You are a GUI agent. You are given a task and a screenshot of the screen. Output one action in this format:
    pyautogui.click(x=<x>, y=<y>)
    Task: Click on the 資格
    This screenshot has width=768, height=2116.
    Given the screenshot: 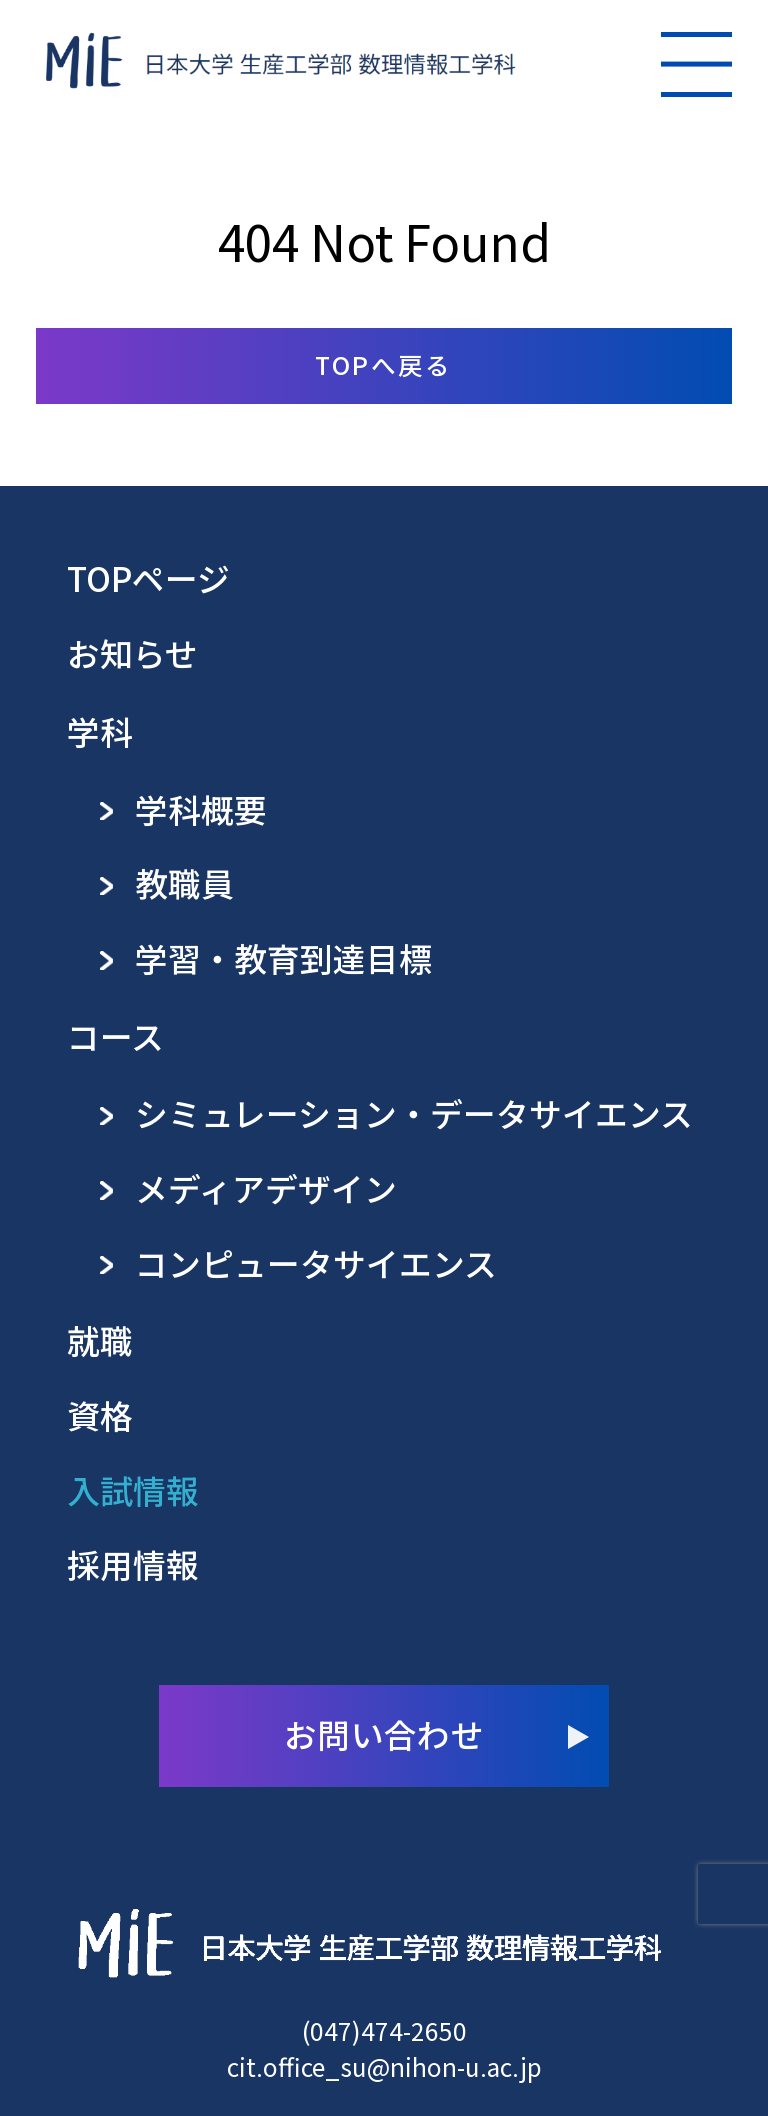 What is the action you would take?
    pyautogui.click(x=100, y=1415)
    